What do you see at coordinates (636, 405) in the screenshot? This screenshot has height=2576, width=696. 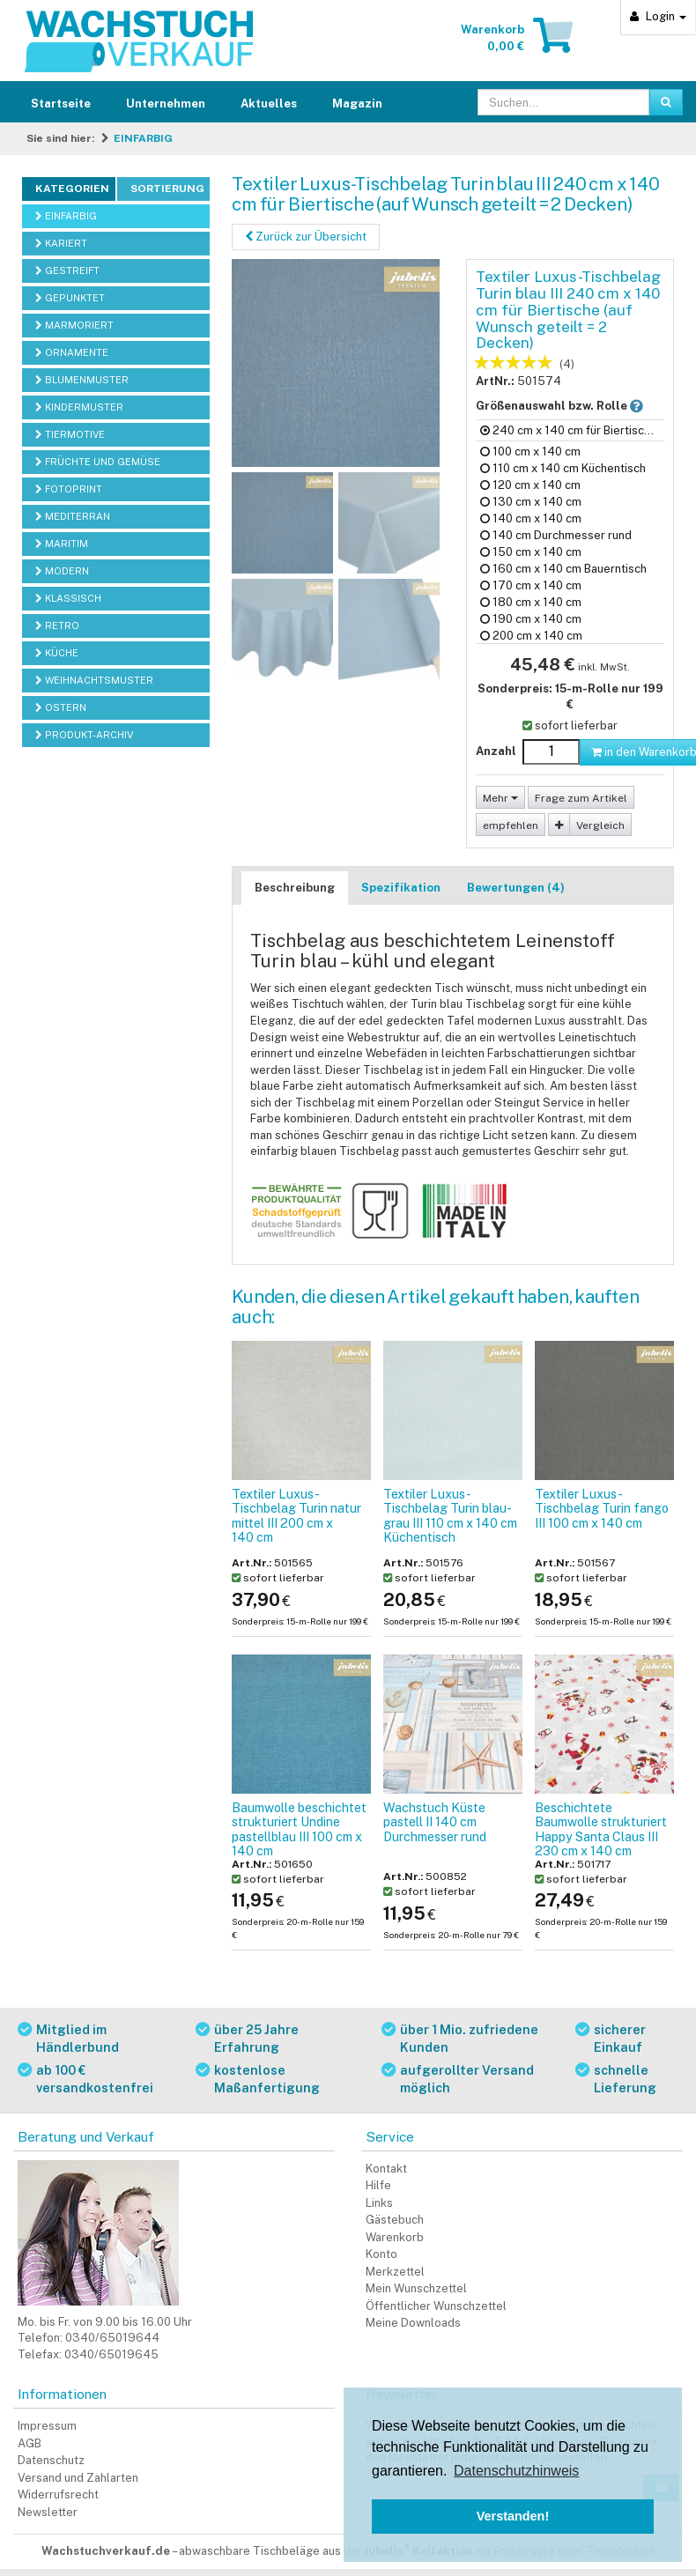 I see `[button]` at bounding box center [636, 405].